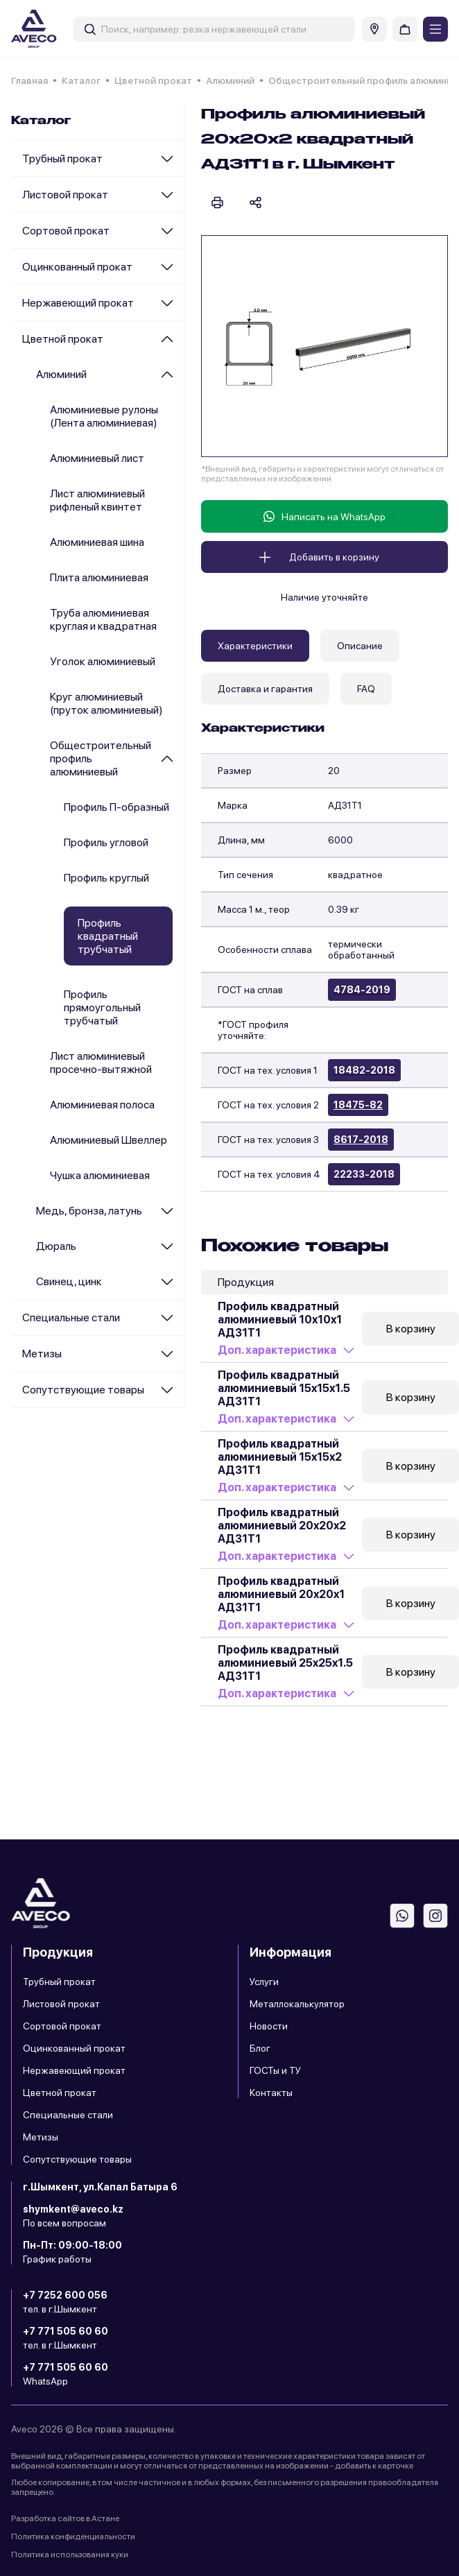  Describe the element at coordinates (297, 2003) in the screenshot. I see `Металлокалькулятор` at that location.